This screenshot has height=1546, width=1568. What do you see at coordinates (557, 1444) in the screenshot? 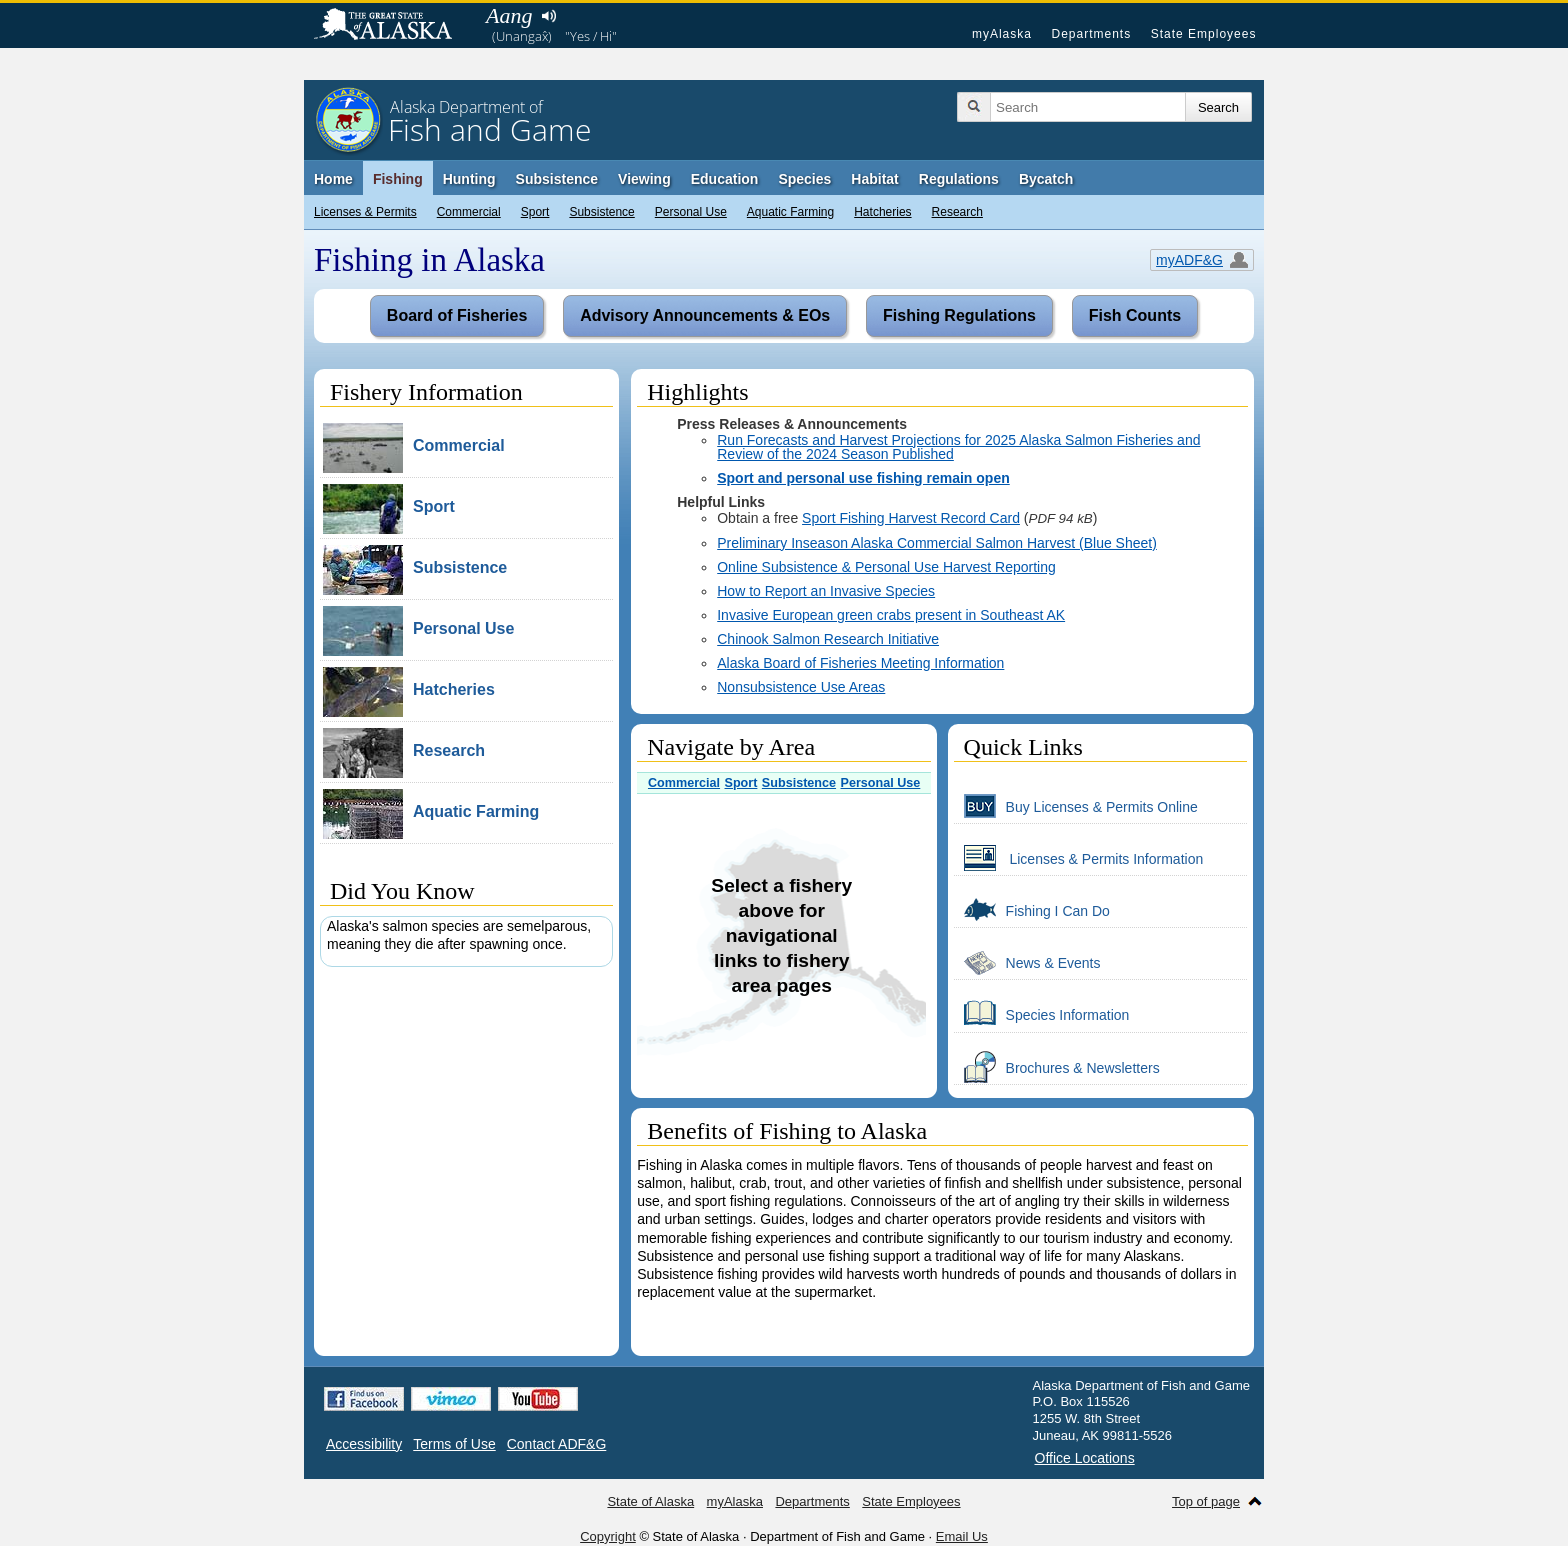
I see `Contact ADF&G` at bounding box center [557, 1444].